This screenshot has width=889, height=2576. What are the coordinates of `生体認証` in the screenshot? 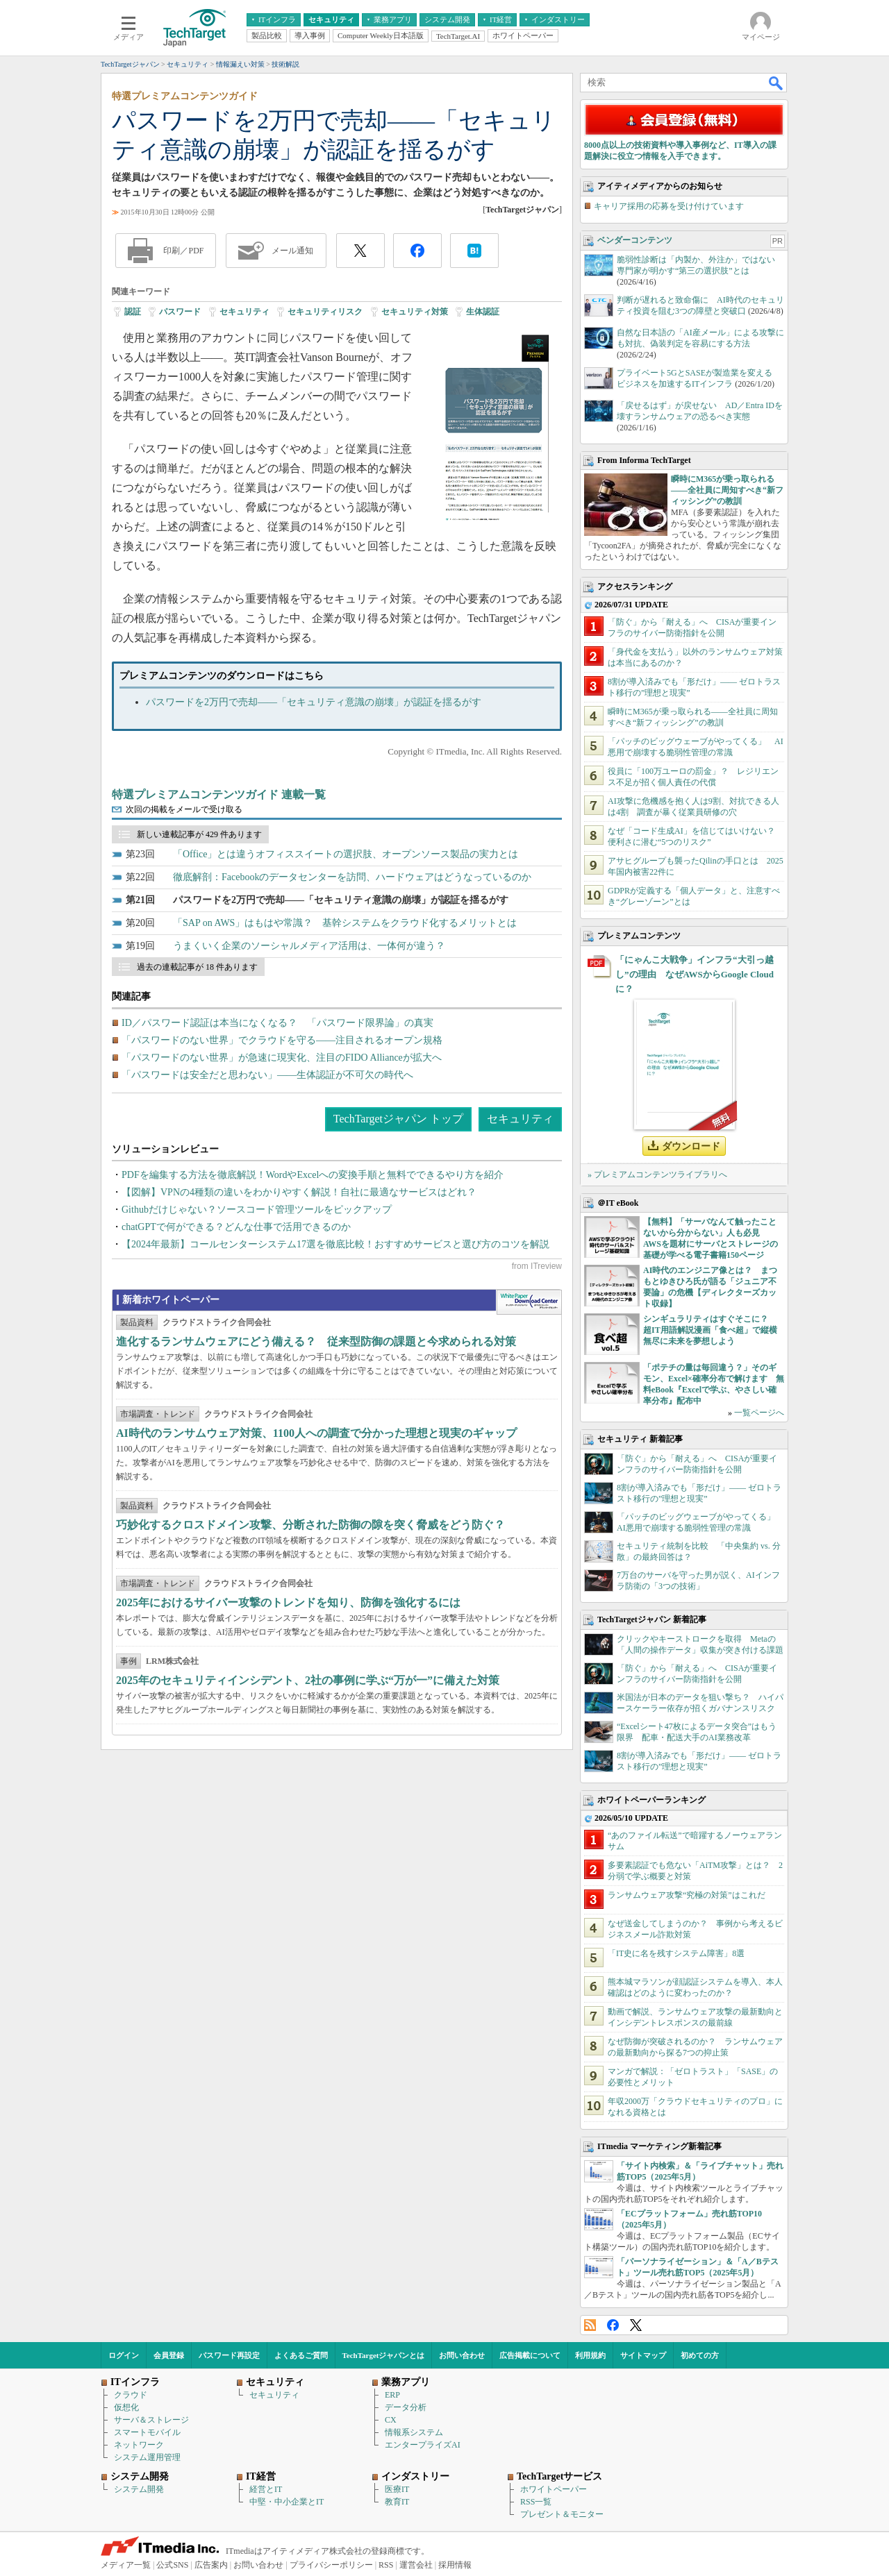 It's located at (482, 312).